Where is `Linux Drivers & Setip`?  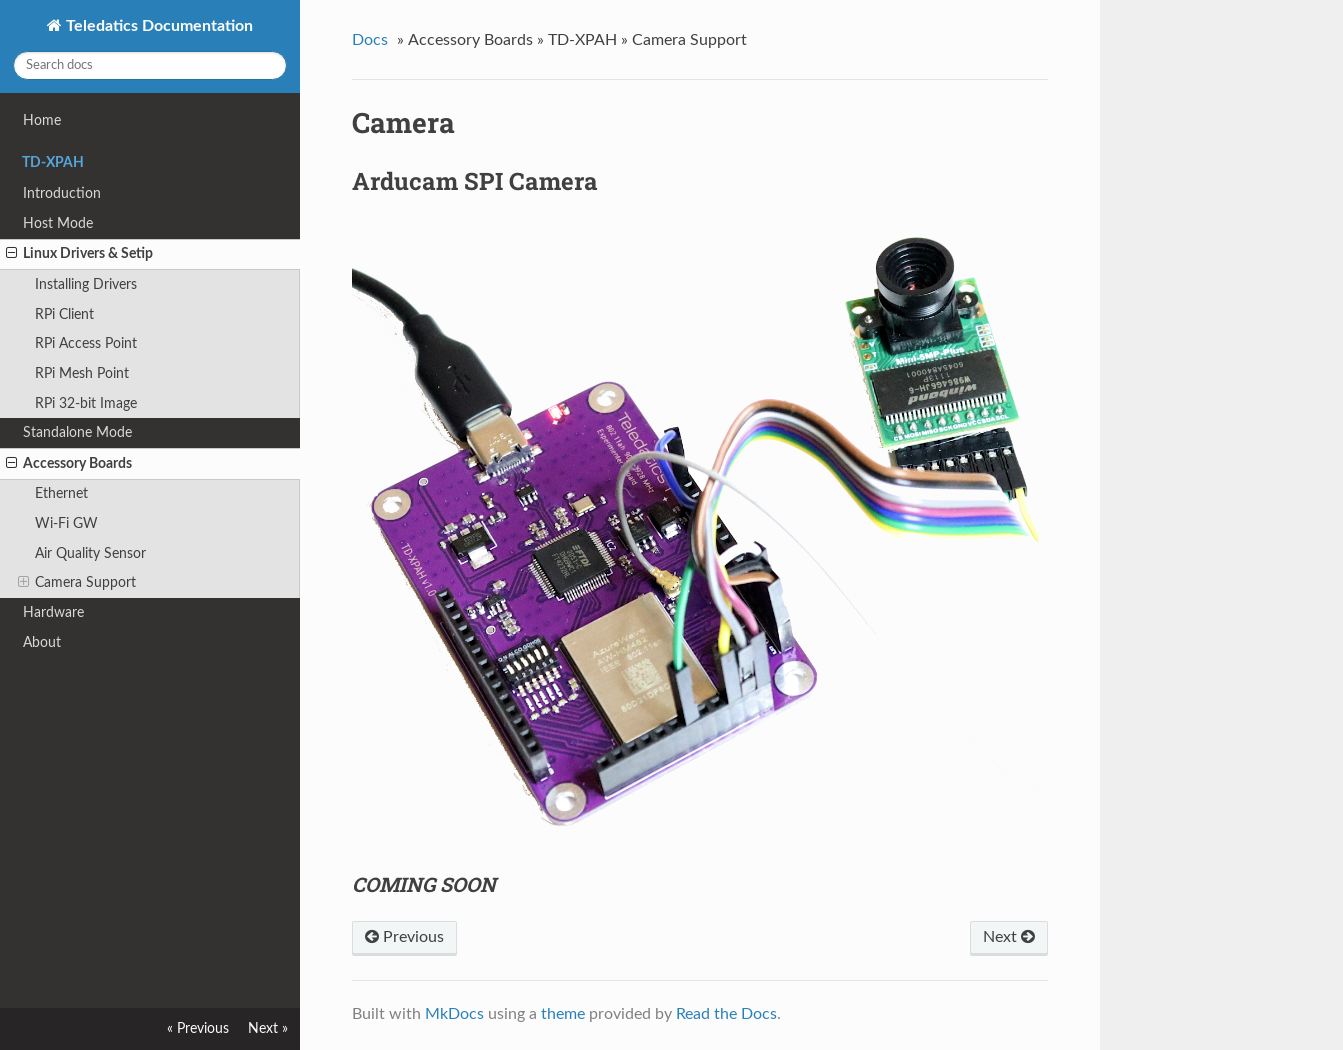
Linux Drivers & Setip is located at coordinates (79, 254).